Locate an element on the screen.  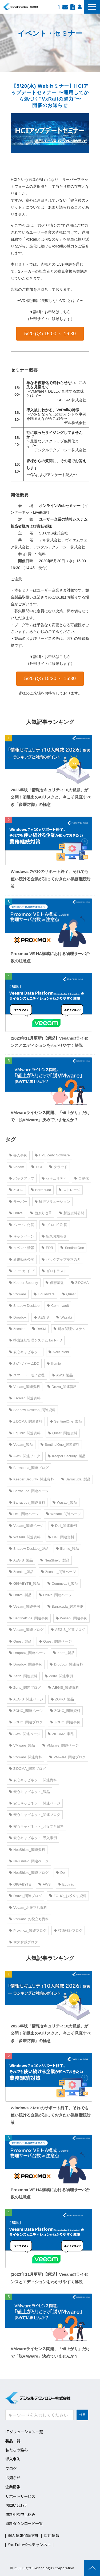
VMware_製品 is located at coordinates (22, 1745).